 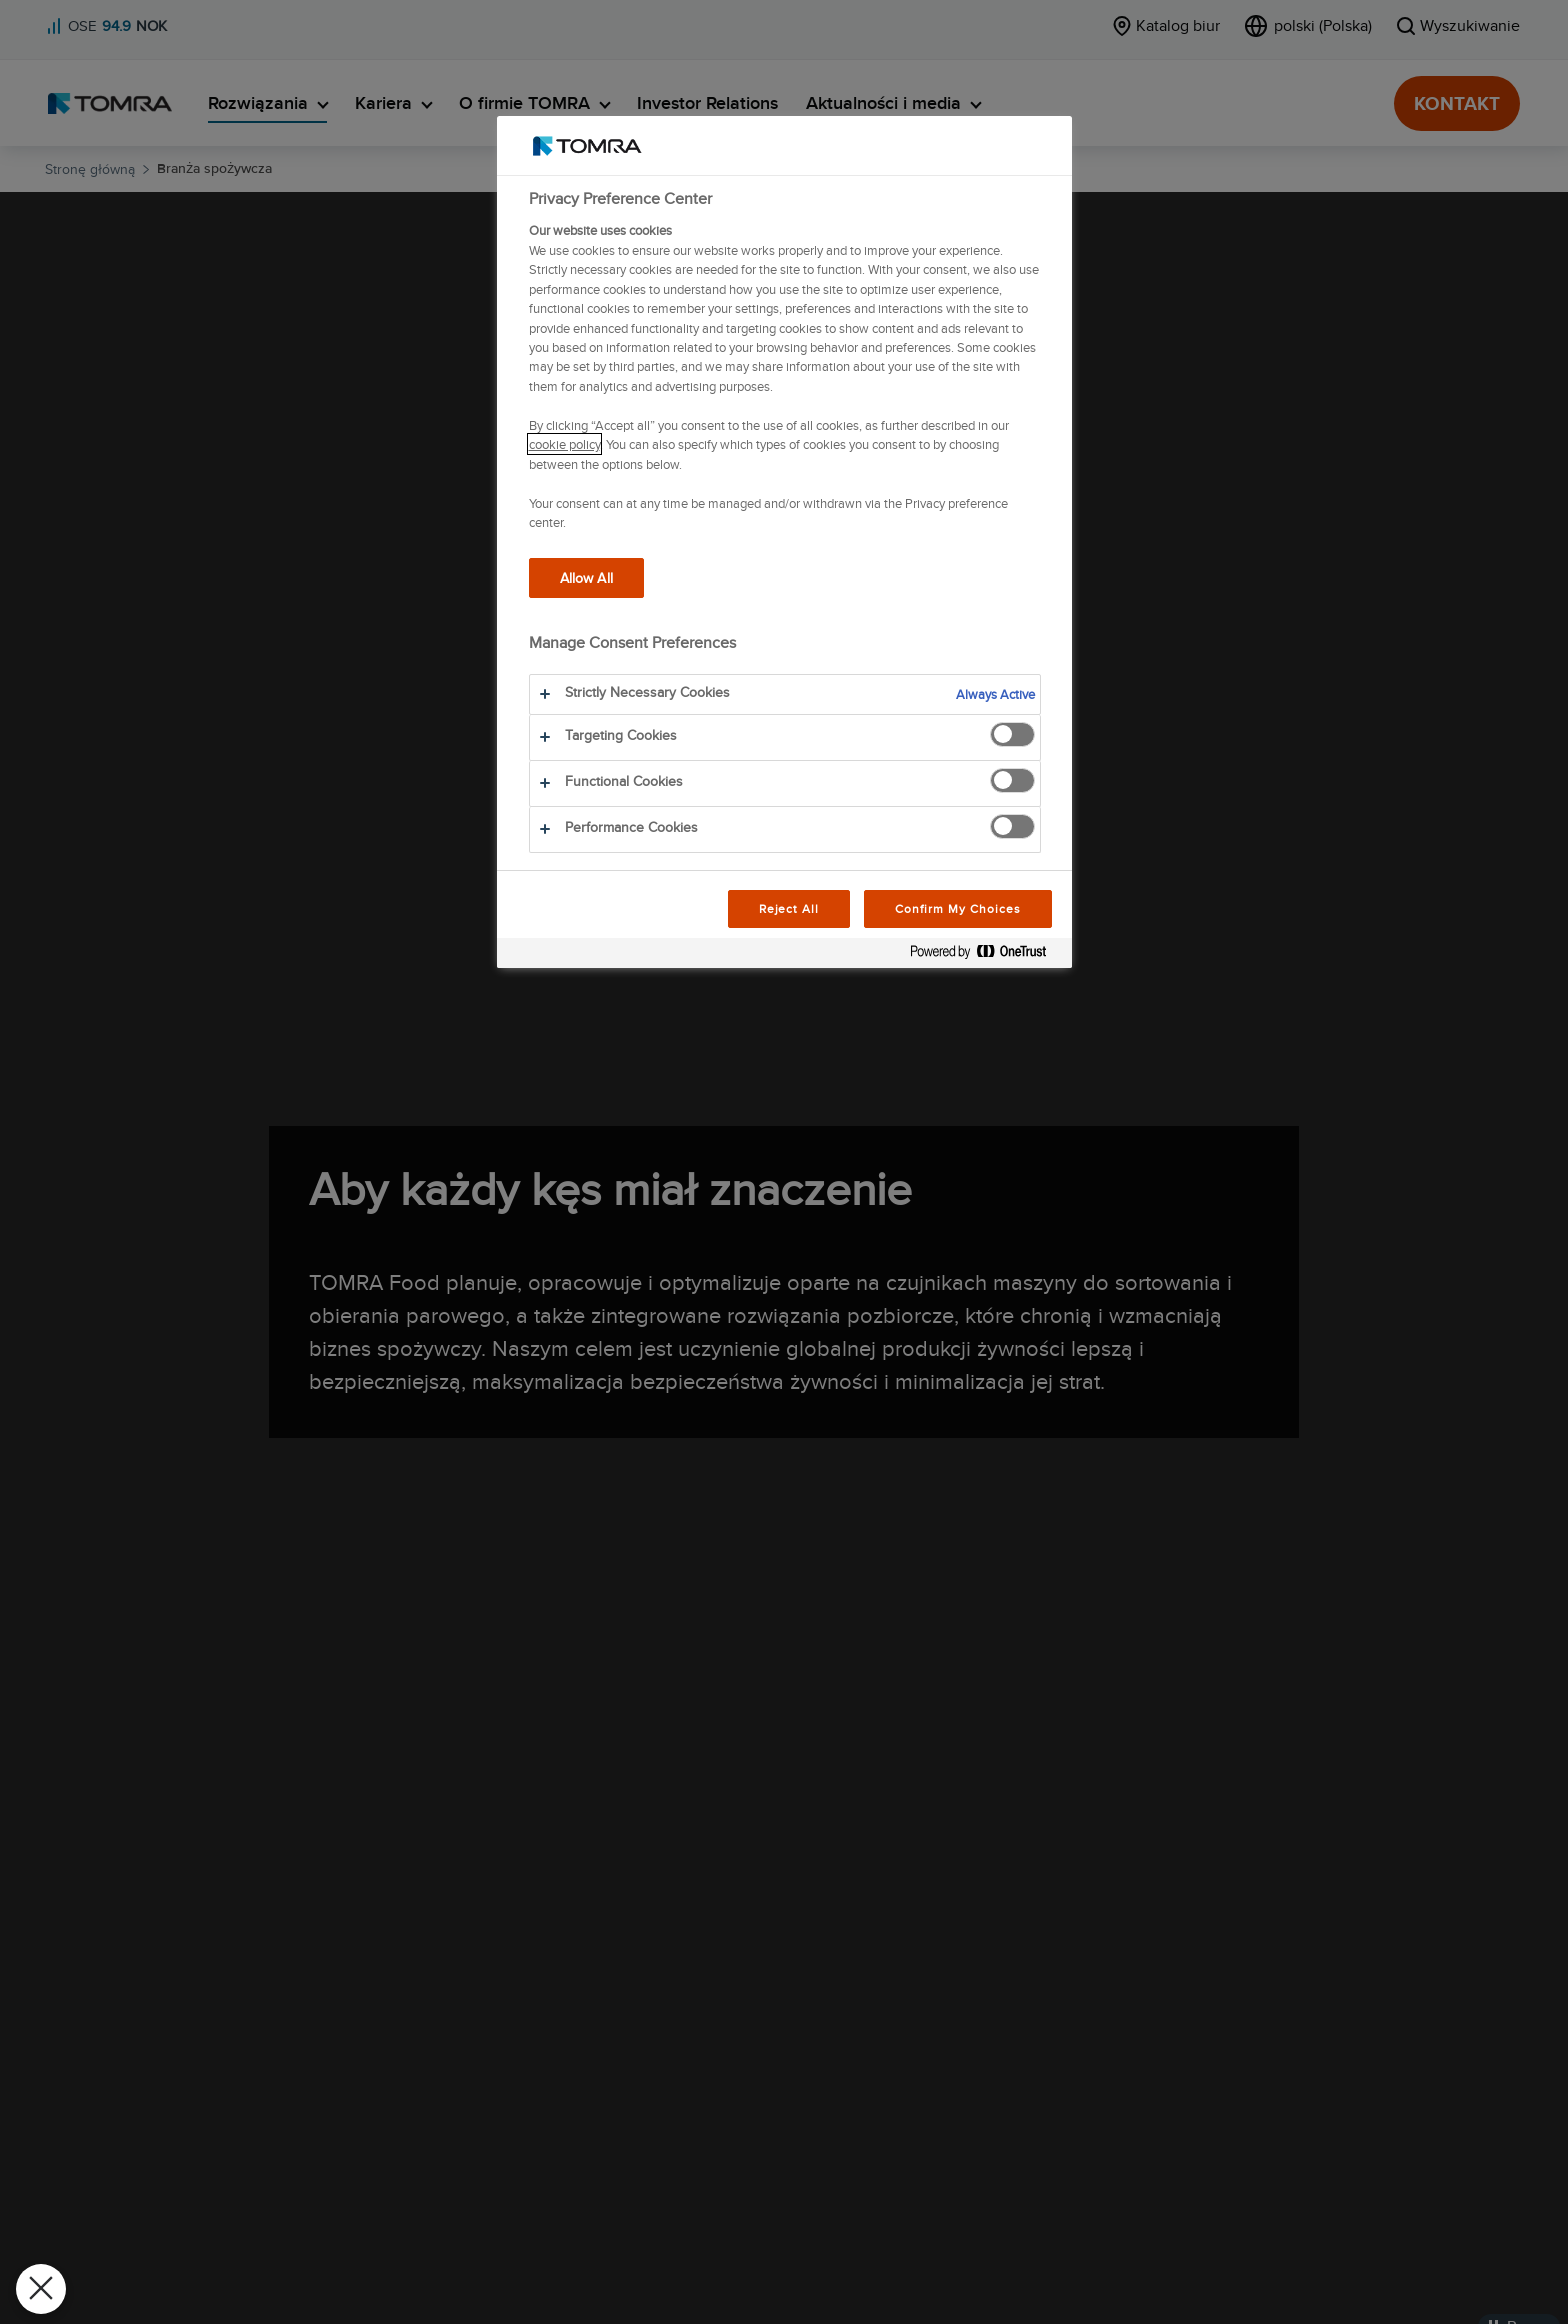 I want to click on [Powered by OneTrust Opens in a new Tab], so click(x=986, y=955).